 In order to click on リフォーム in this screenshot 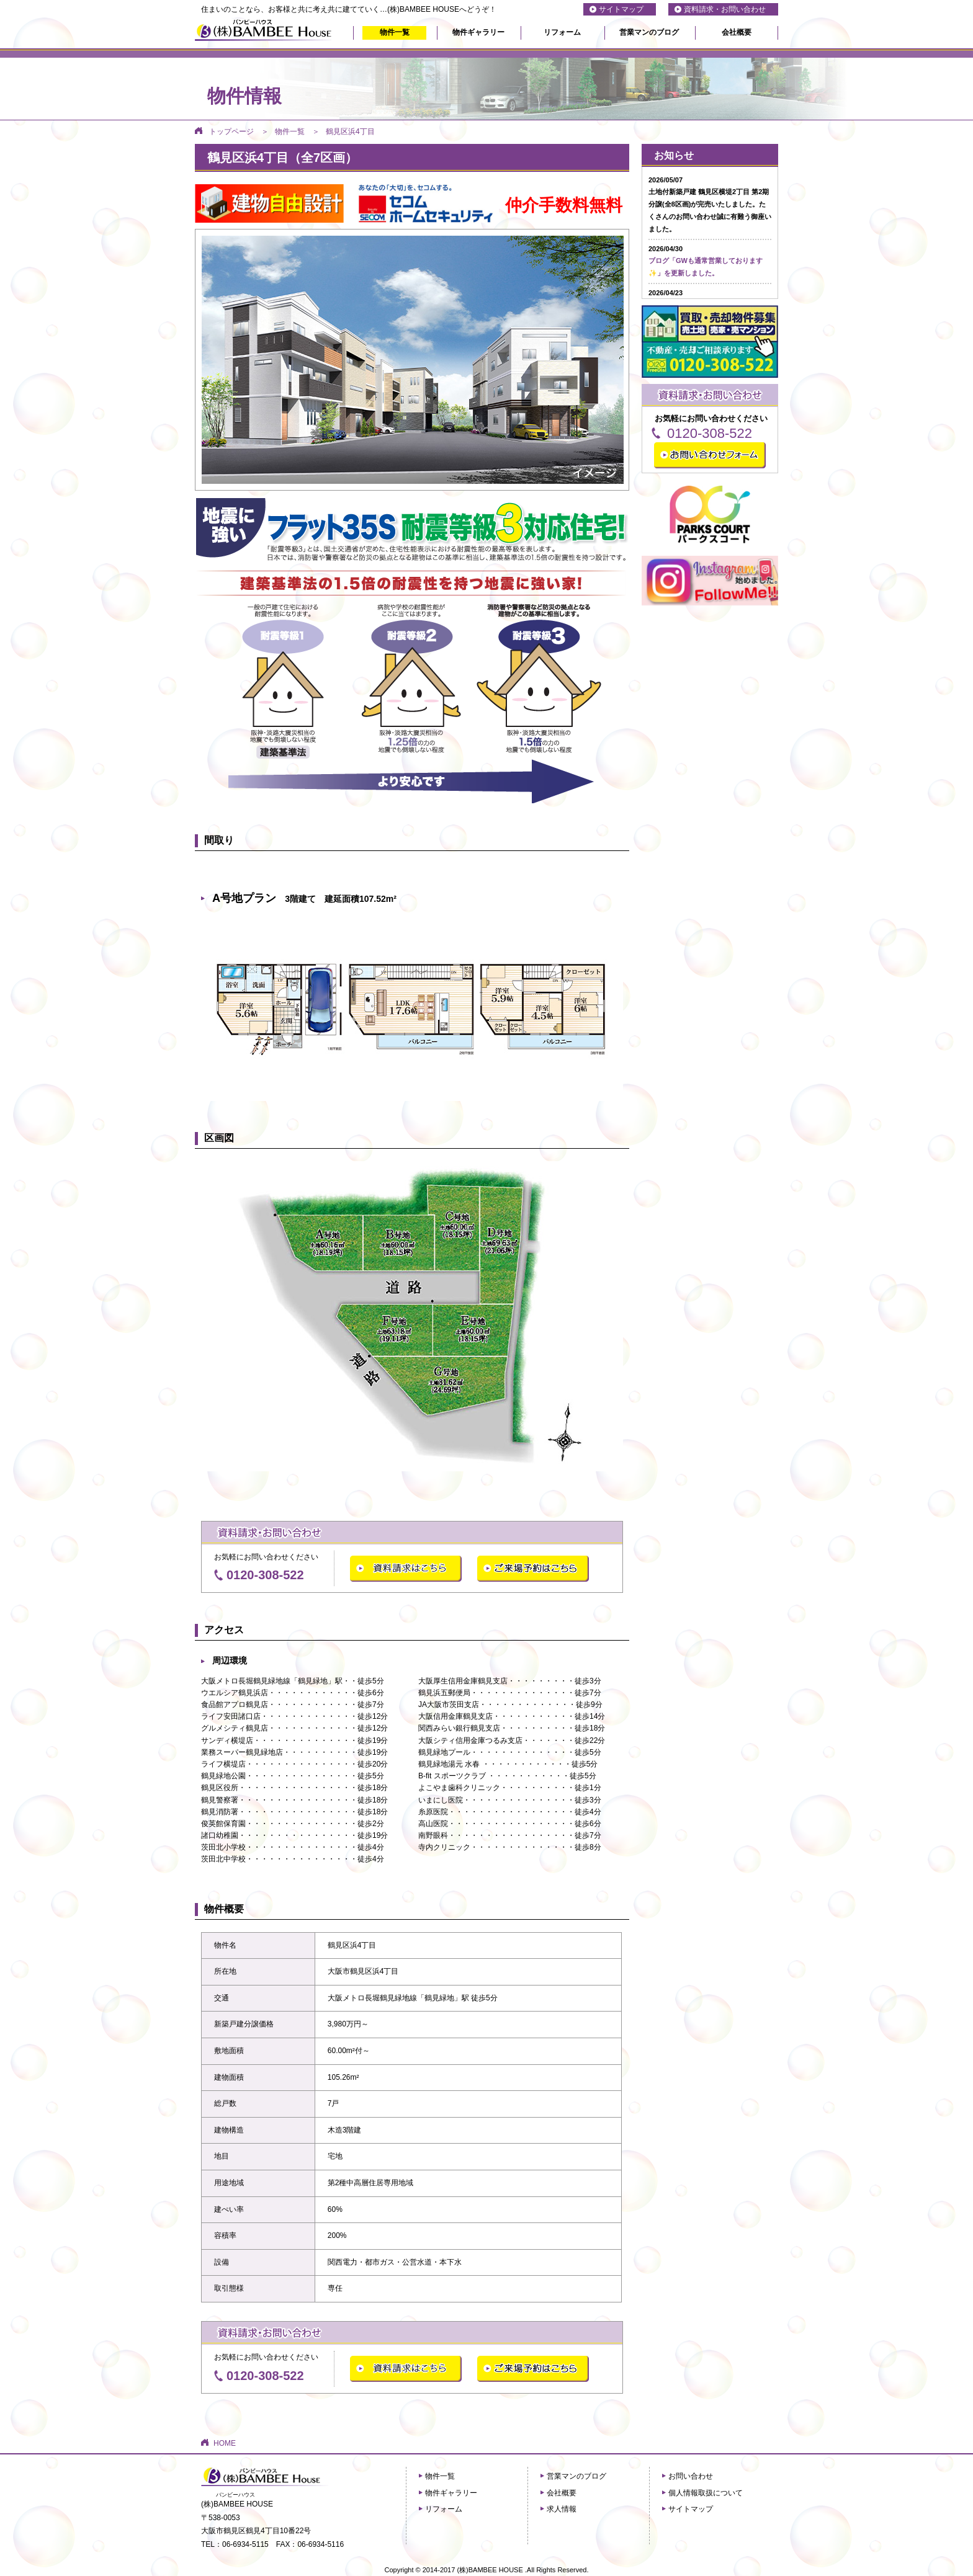, I will do `click(562, 32)`.